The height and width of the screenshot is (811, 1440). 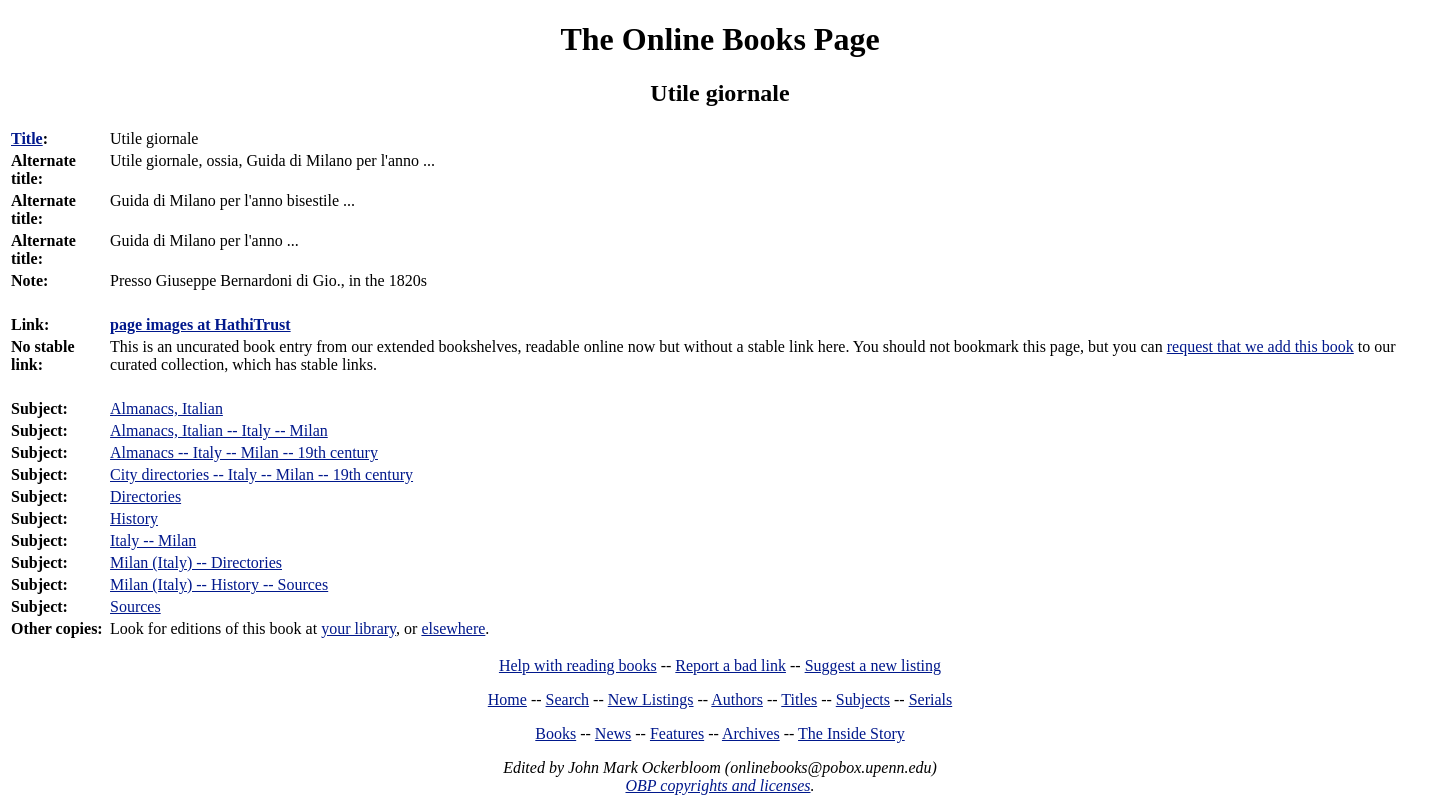 What do you see at coordinates (453, 628) in the screenshot?
I see `elsewhere` at bounding box center [453, 628].